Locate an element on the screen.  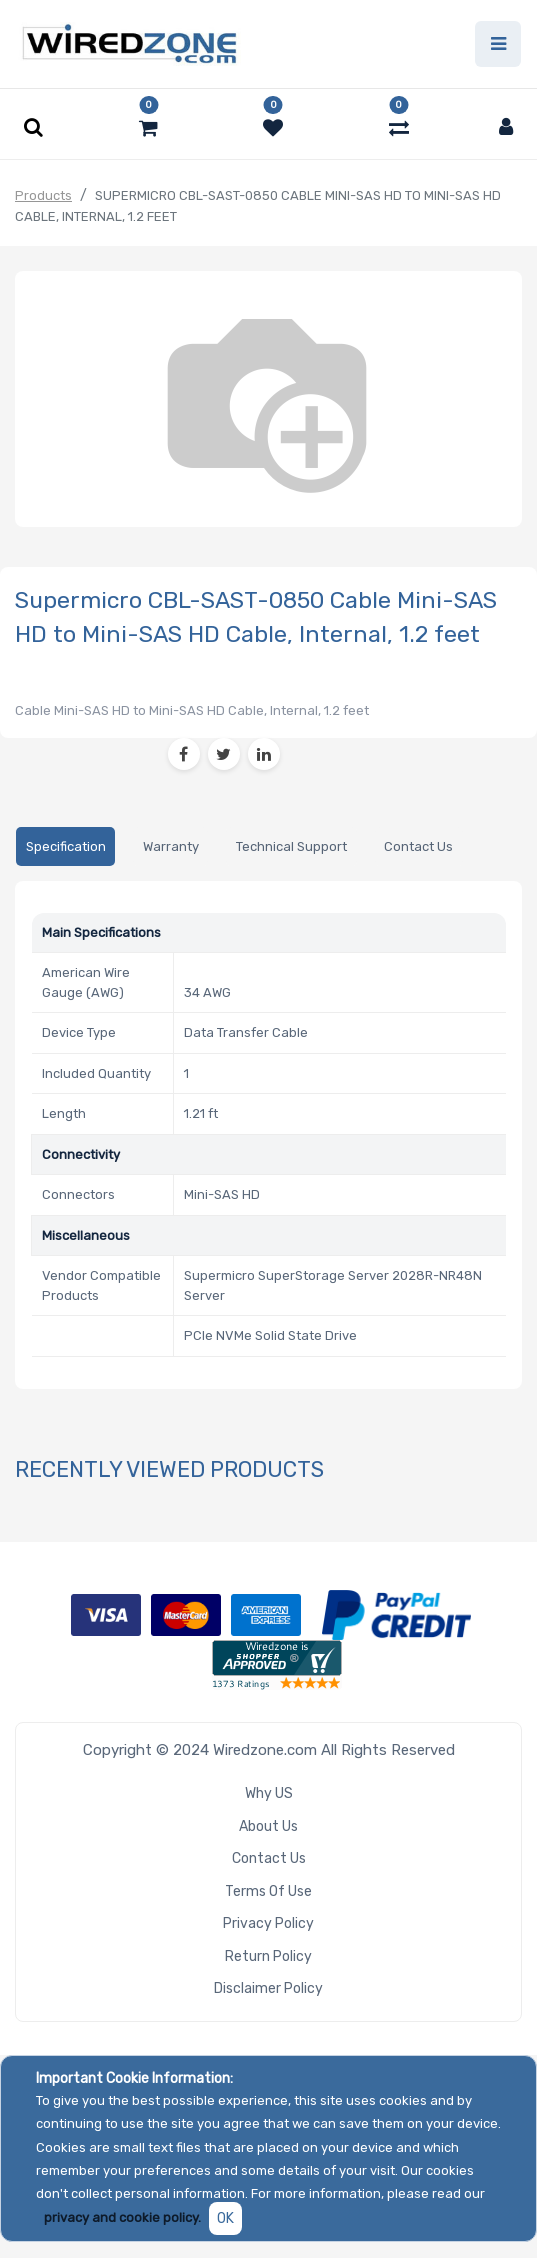
Products is located at coordinates (43, 195).